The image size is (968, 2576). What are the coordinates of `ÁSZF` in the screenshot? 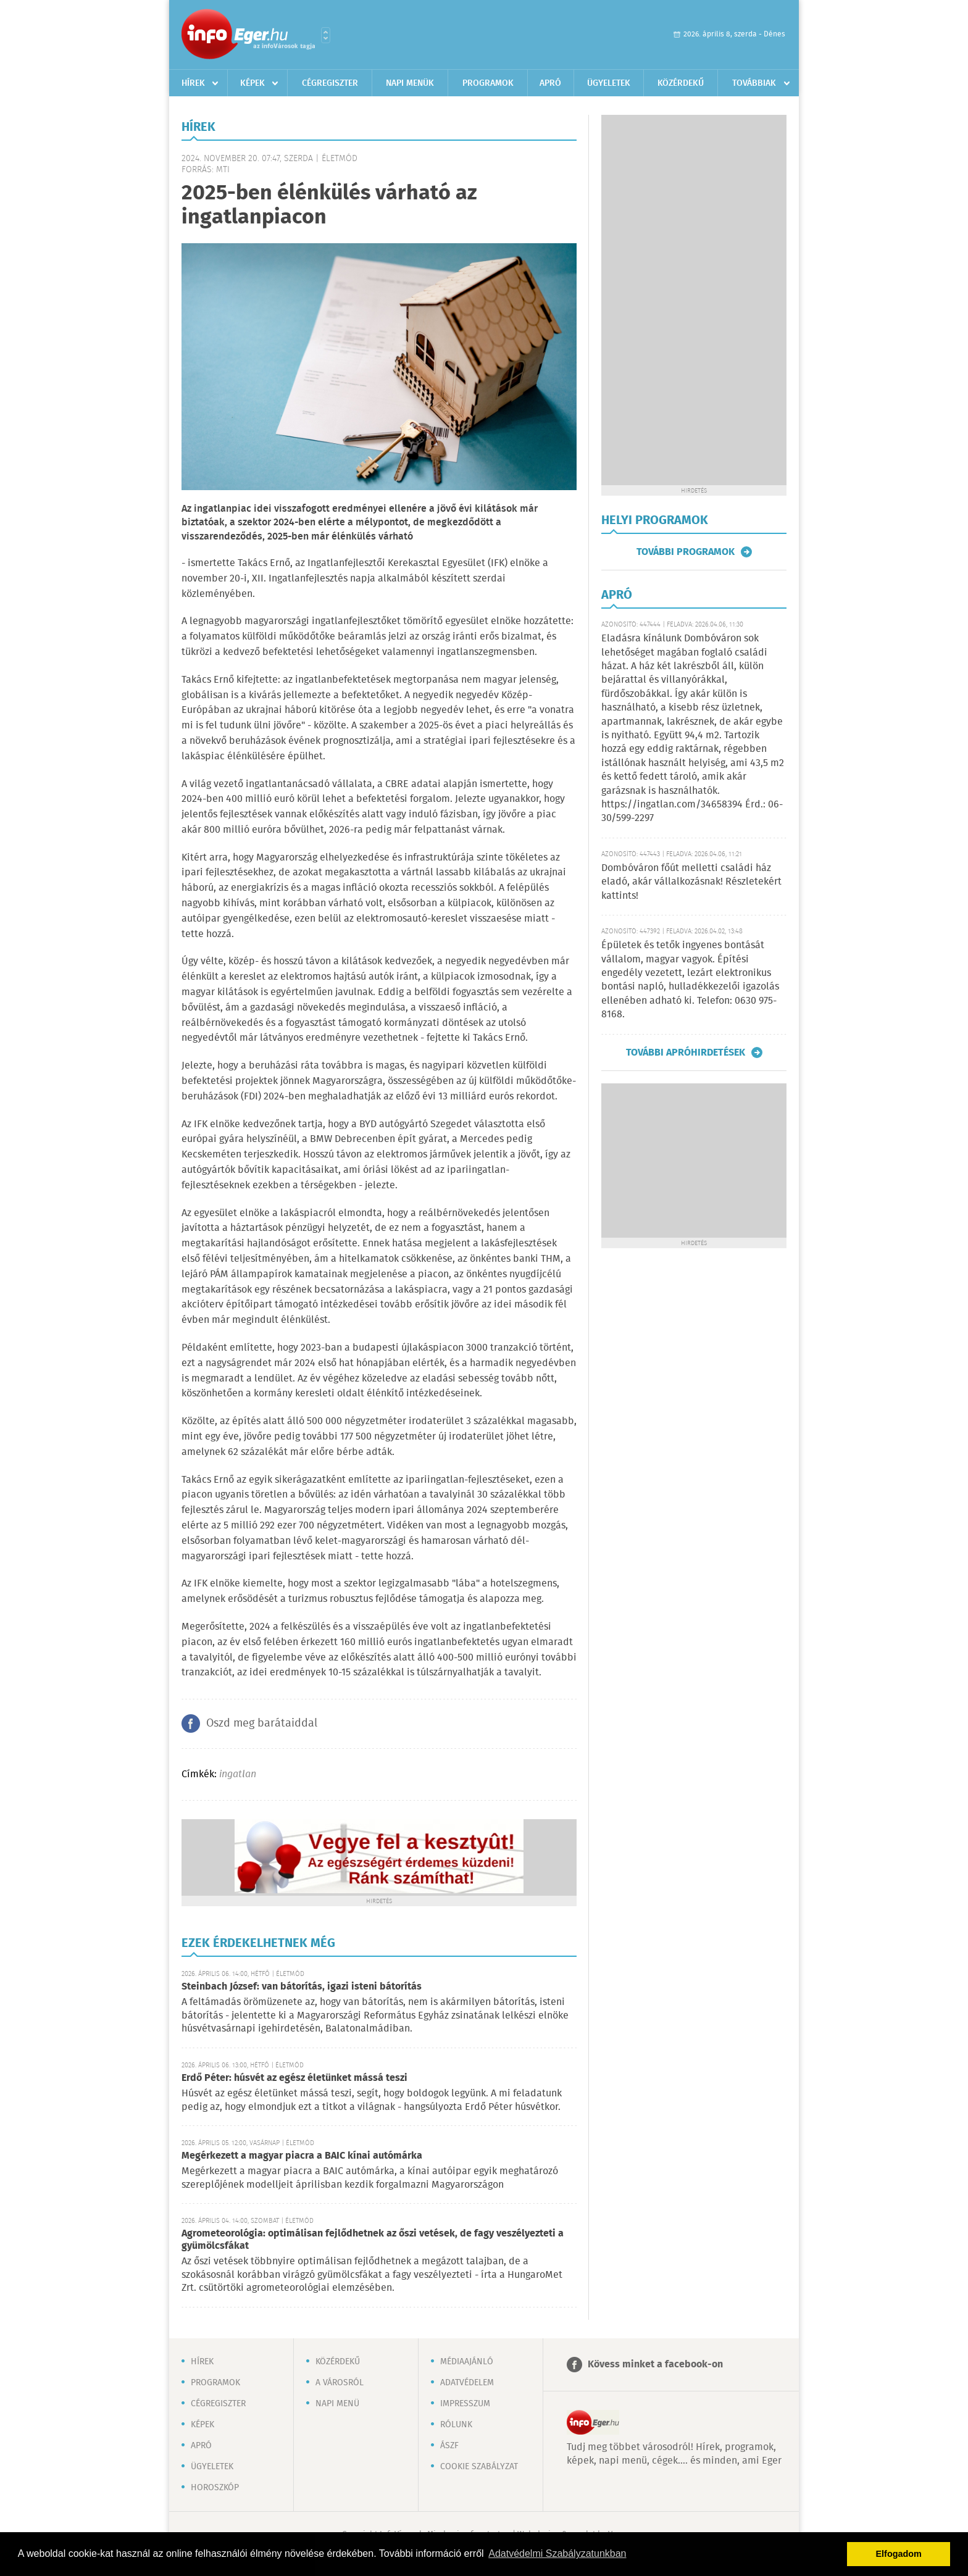 It's located at (449, 2446).